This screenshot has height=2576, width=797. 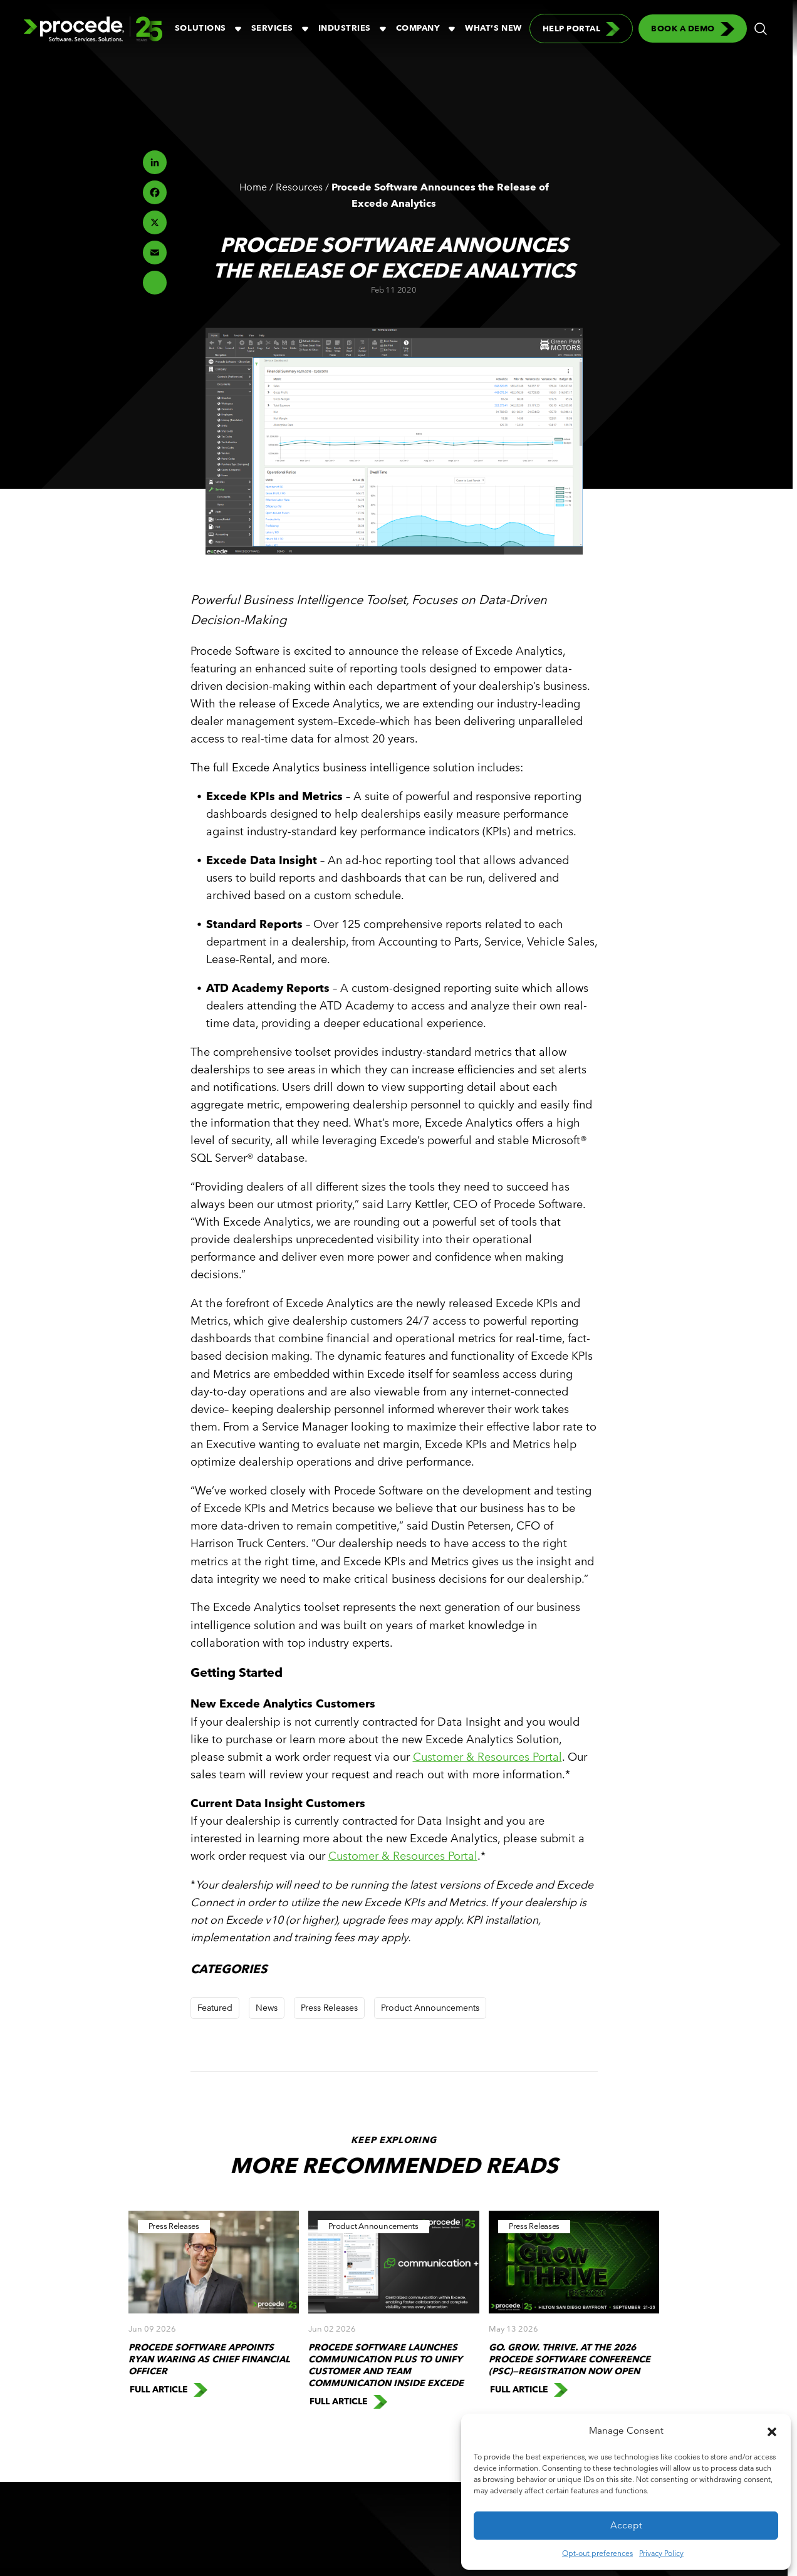 What do you see at coordinates (267, 2007) in the screenshot?
I see `News` at bounding box center [267, 2007].